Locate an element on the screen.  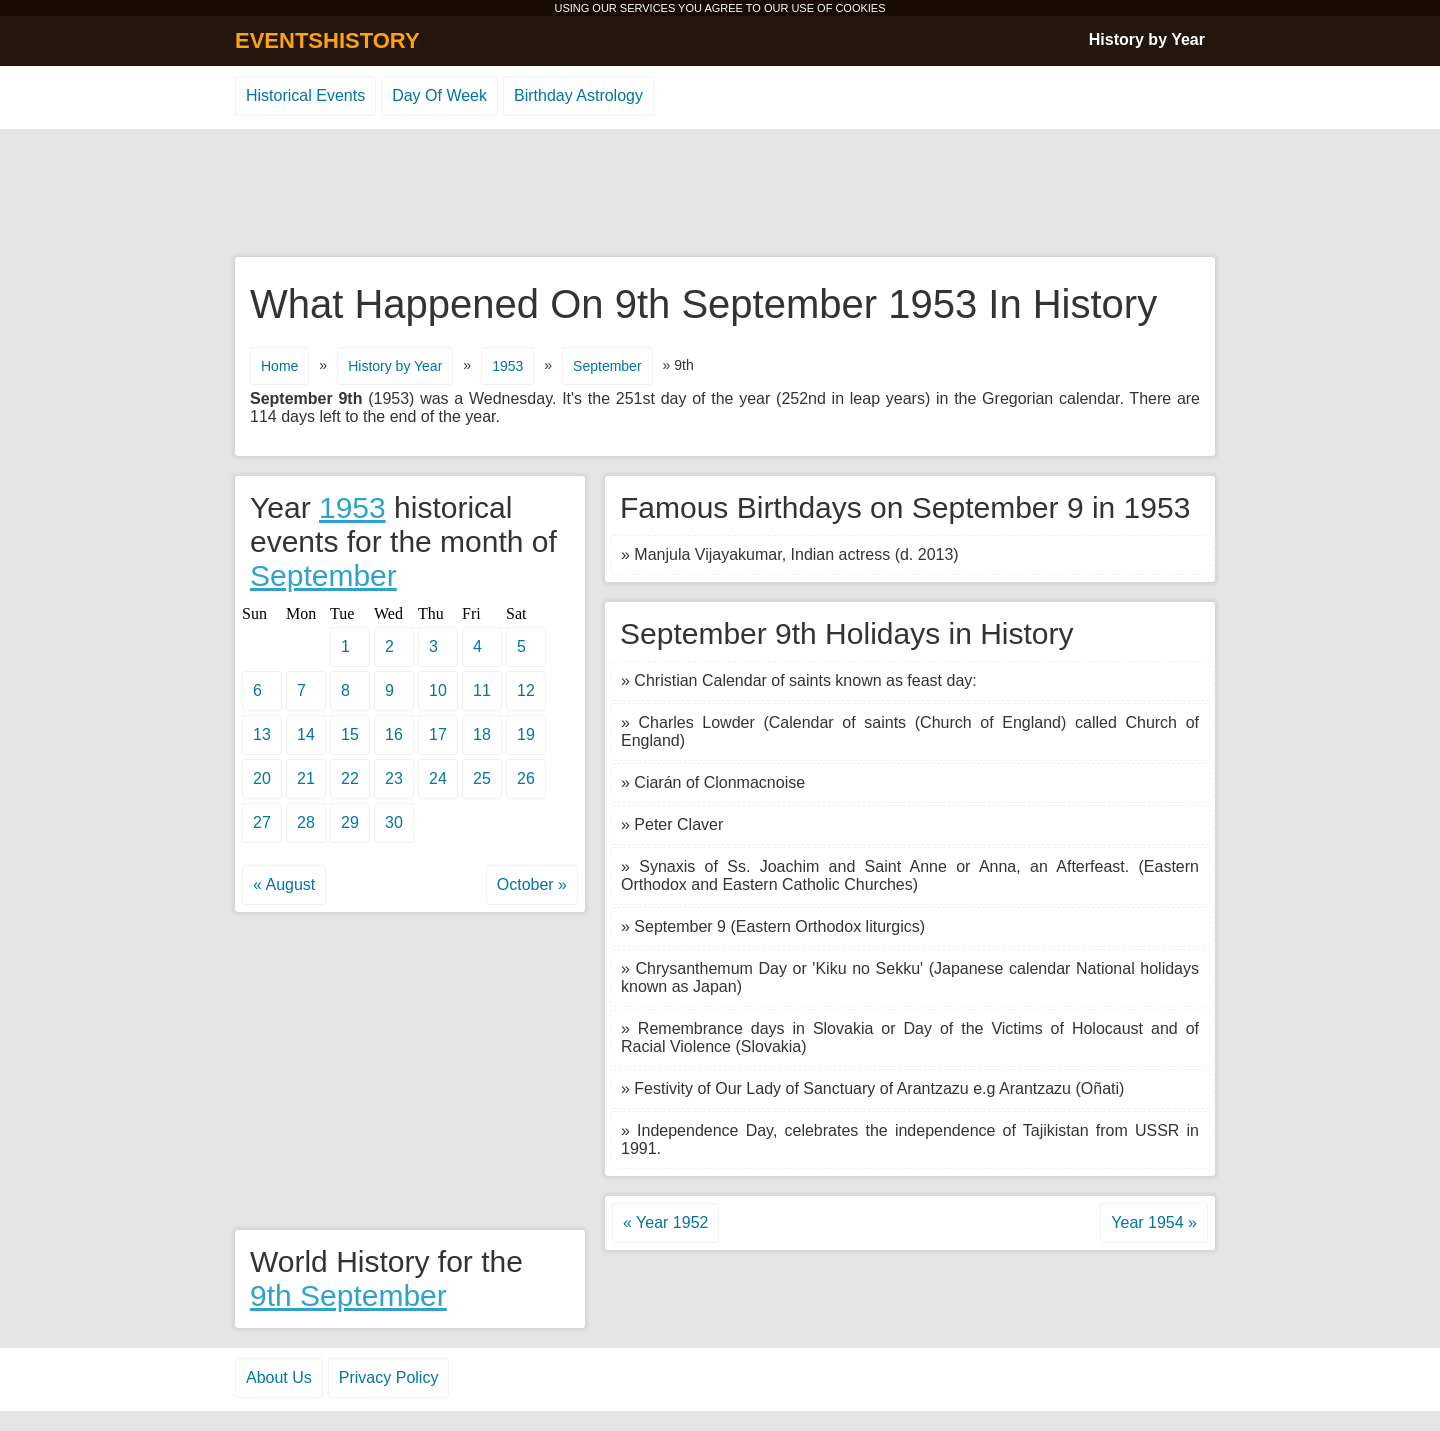
11 is located at coordinates (482, 690).